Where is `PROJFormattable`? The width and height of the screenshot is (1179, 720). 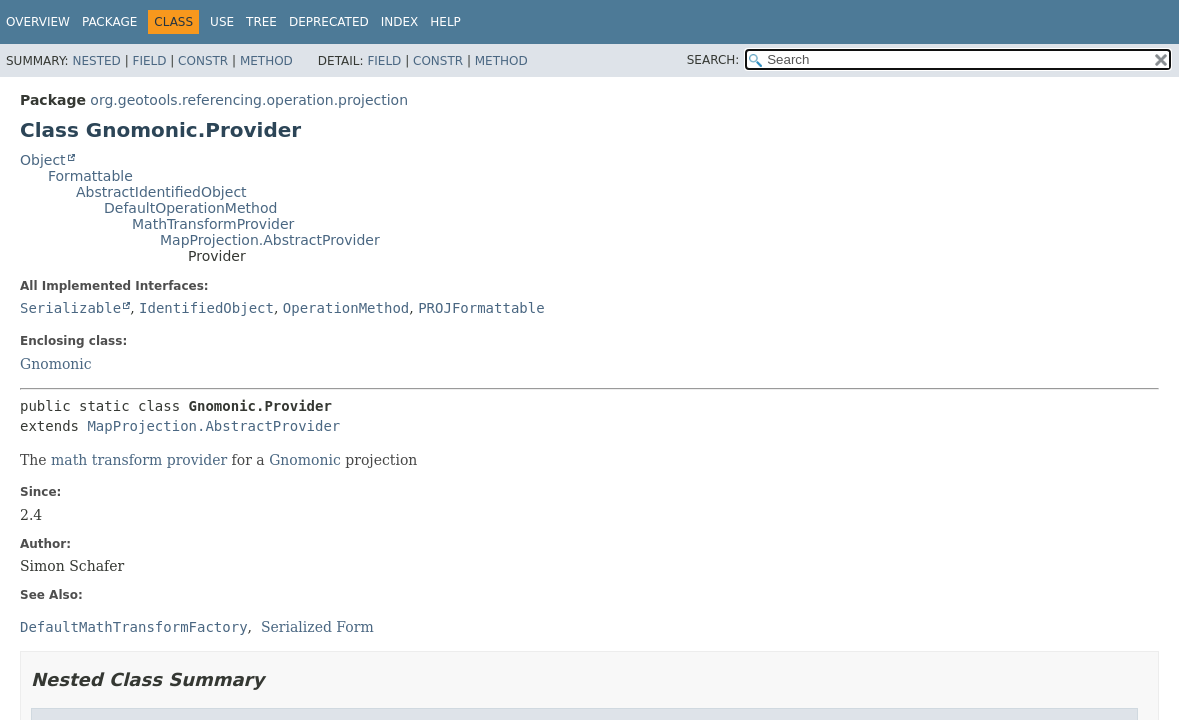
PROJFormattable is located at coordinates (481, 308).